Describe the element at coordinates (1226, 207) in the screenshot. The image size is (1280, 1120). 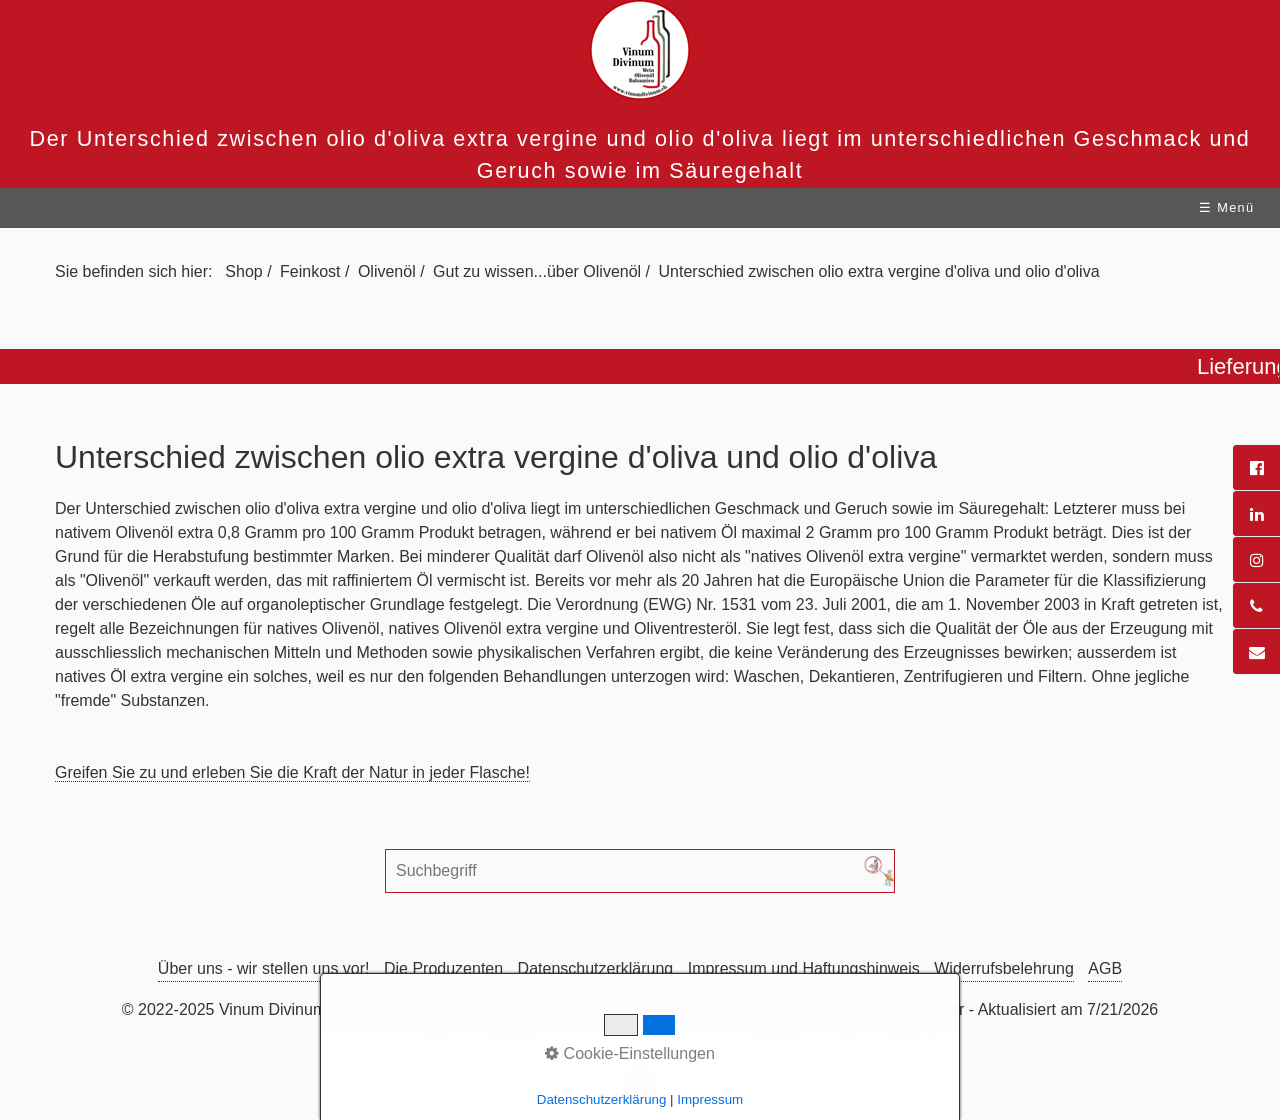
I see `☰ Menü [Menü ein-/ausblenden]` at that location.